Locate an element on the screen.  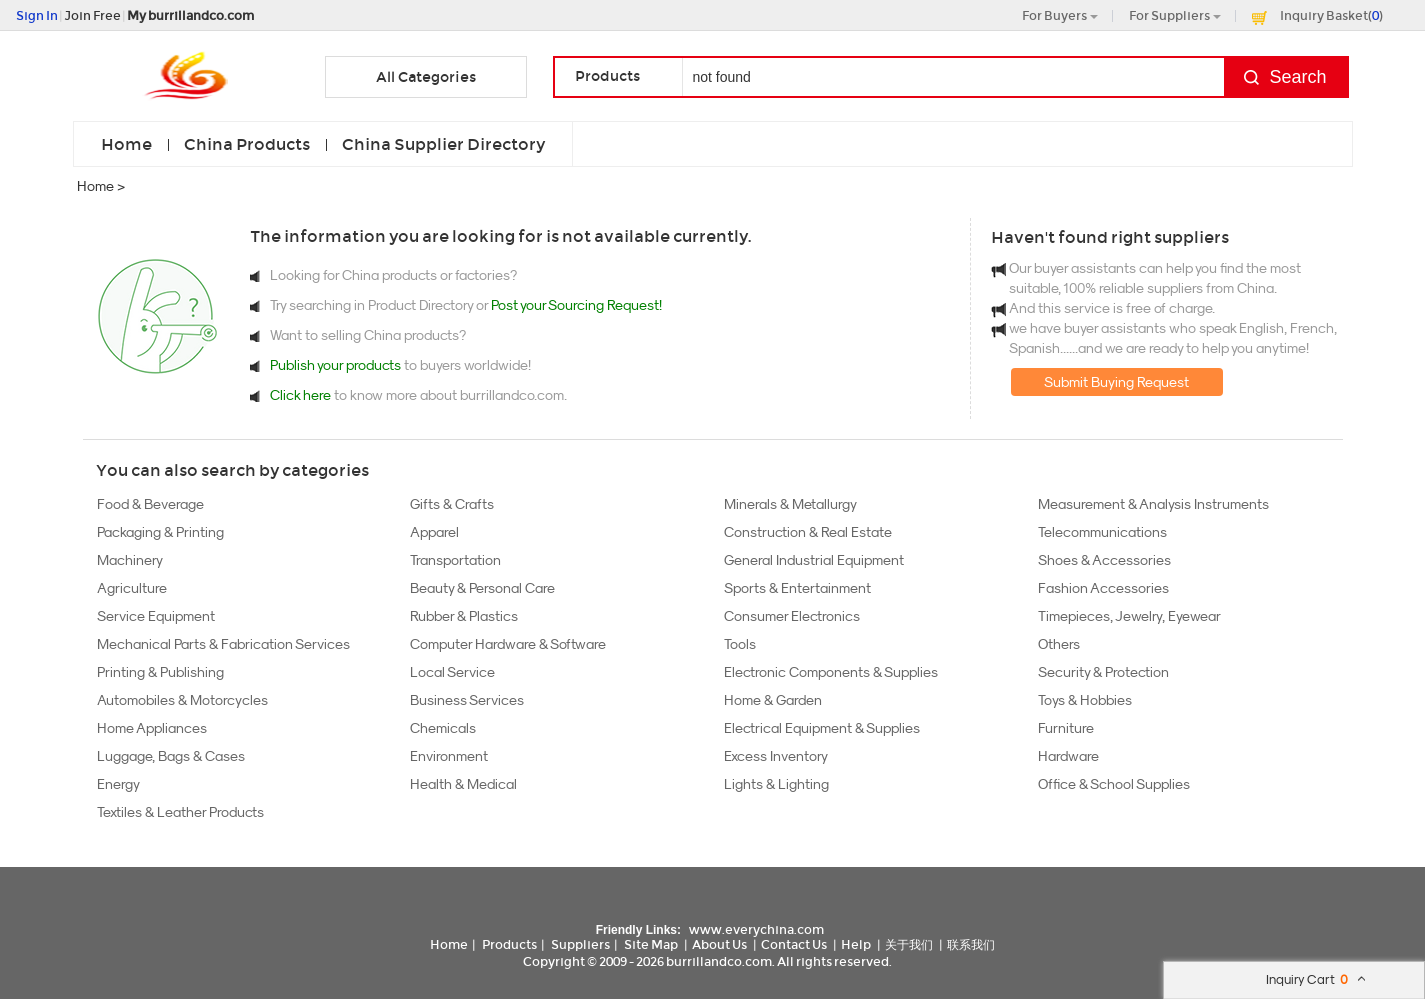
Transportation is located at coordinates (455, 560).